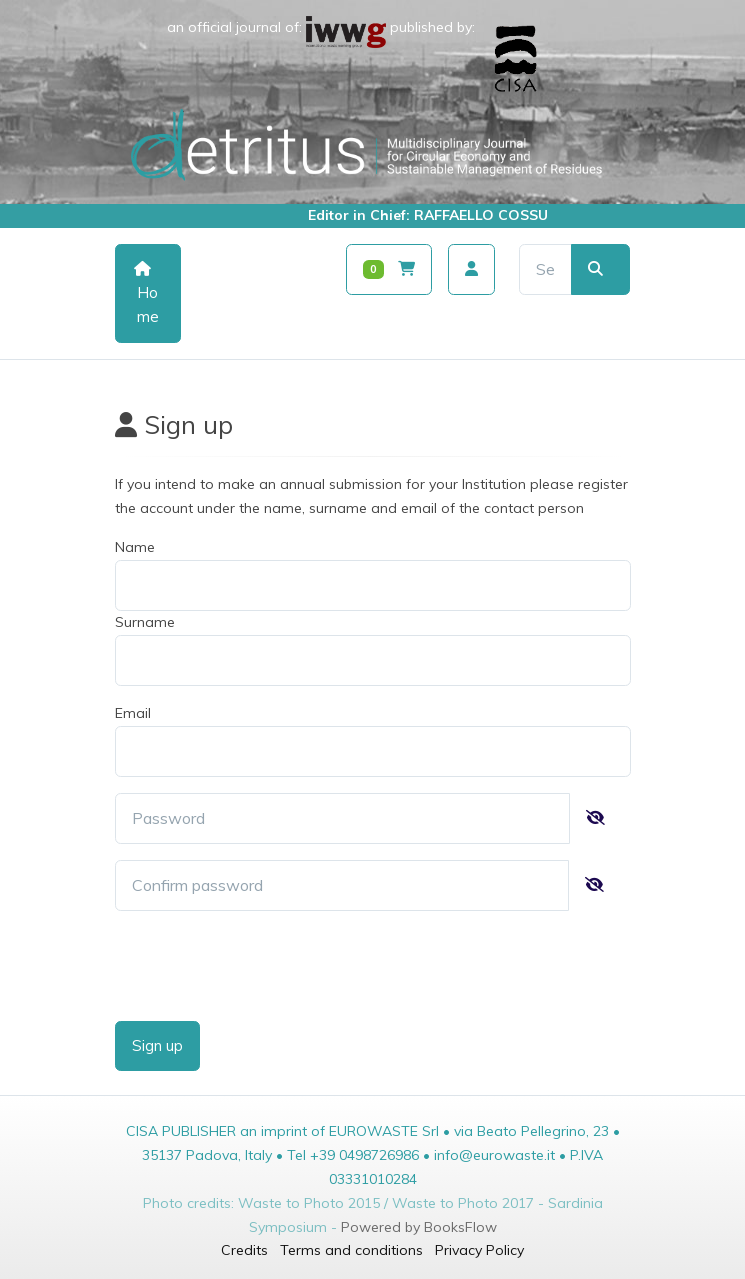 The width and height of the screenshot is (745, 1279). Describe the element at coordinates (351, 1250) in the screenshot. I see `Terms and conditions` at that location.